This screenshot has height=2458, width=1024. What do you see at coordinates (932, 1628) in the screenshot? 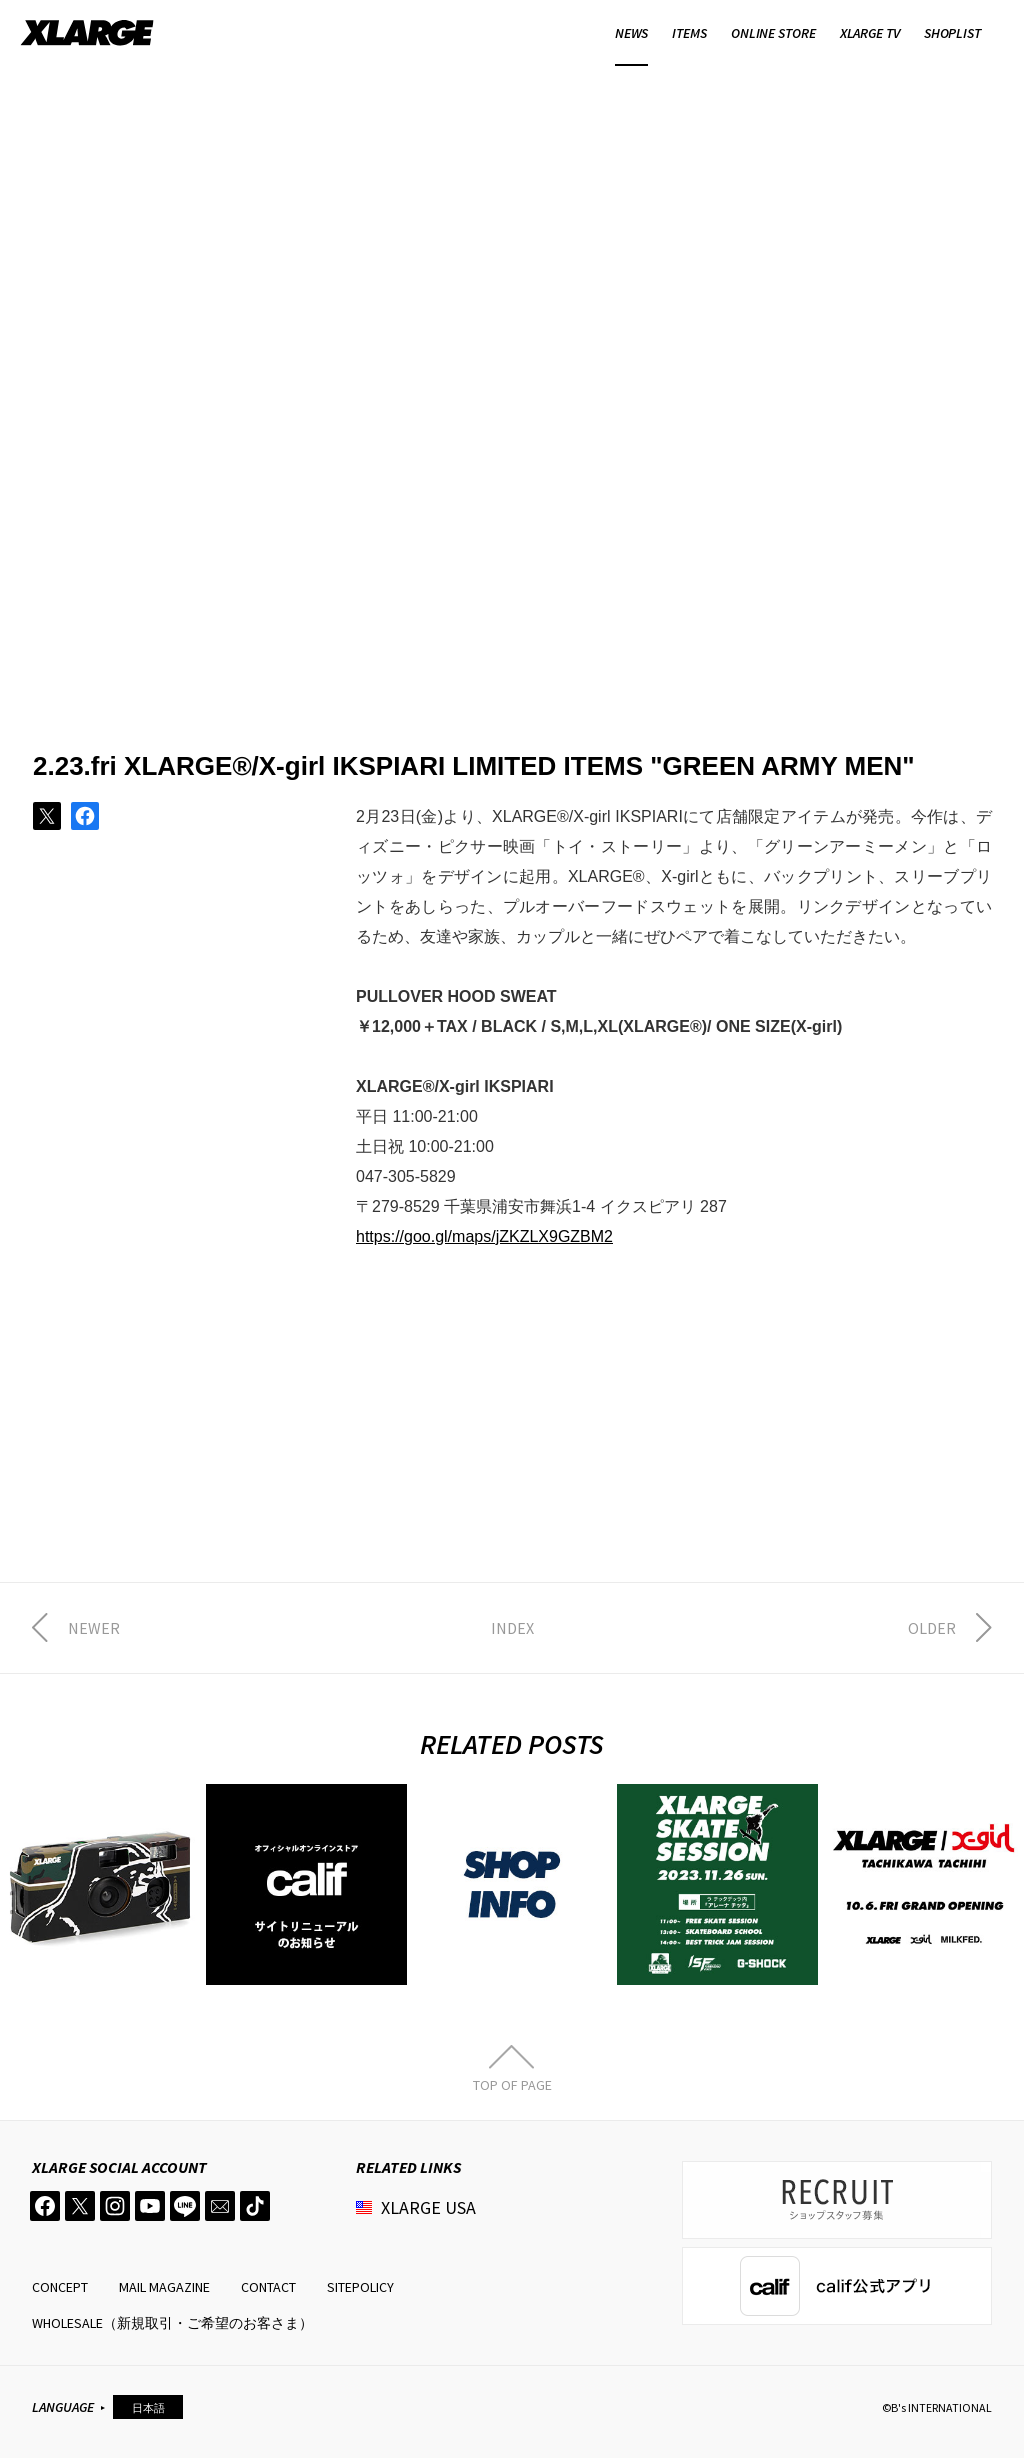
I see `OLDER` at bounding box center [932, 1628].